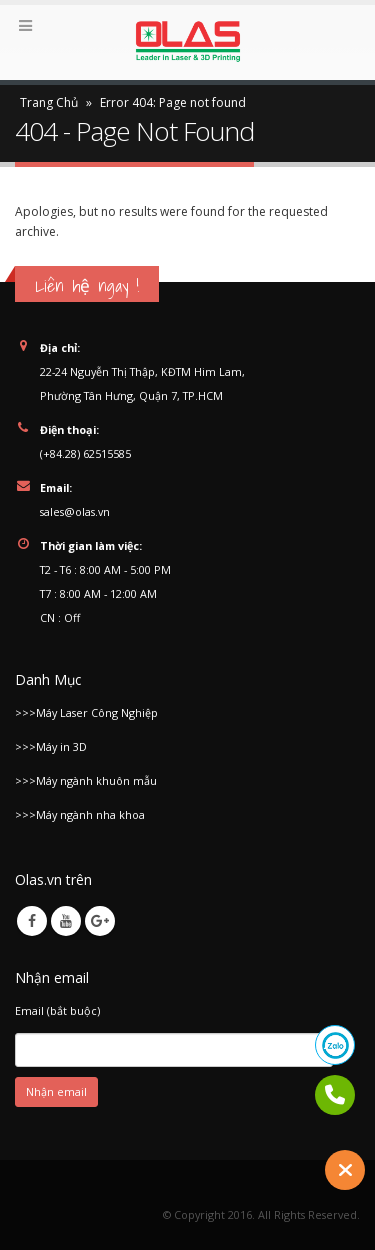 Image resolution: width=375 pixels, height=1250 pixels. I want to click on Facebook, so click(32, 921).